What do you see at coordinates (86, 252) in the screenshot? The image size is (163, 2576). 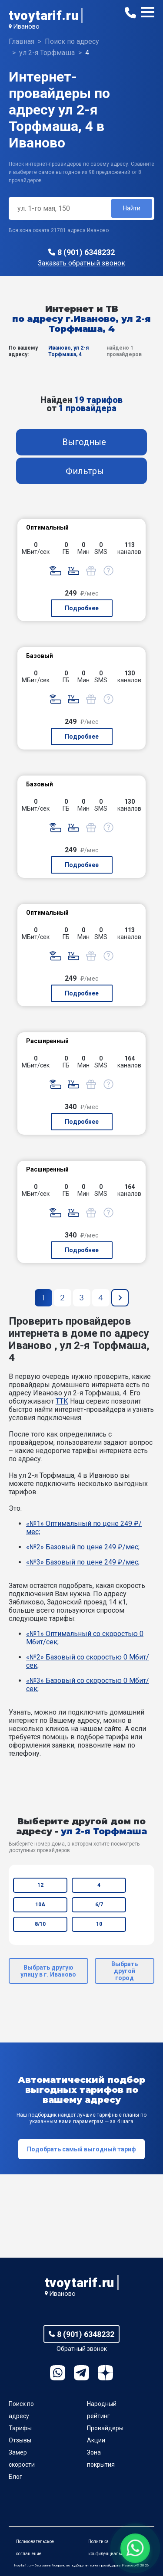 I see `8 (901) 6348232` at bounding box center [86, 252].